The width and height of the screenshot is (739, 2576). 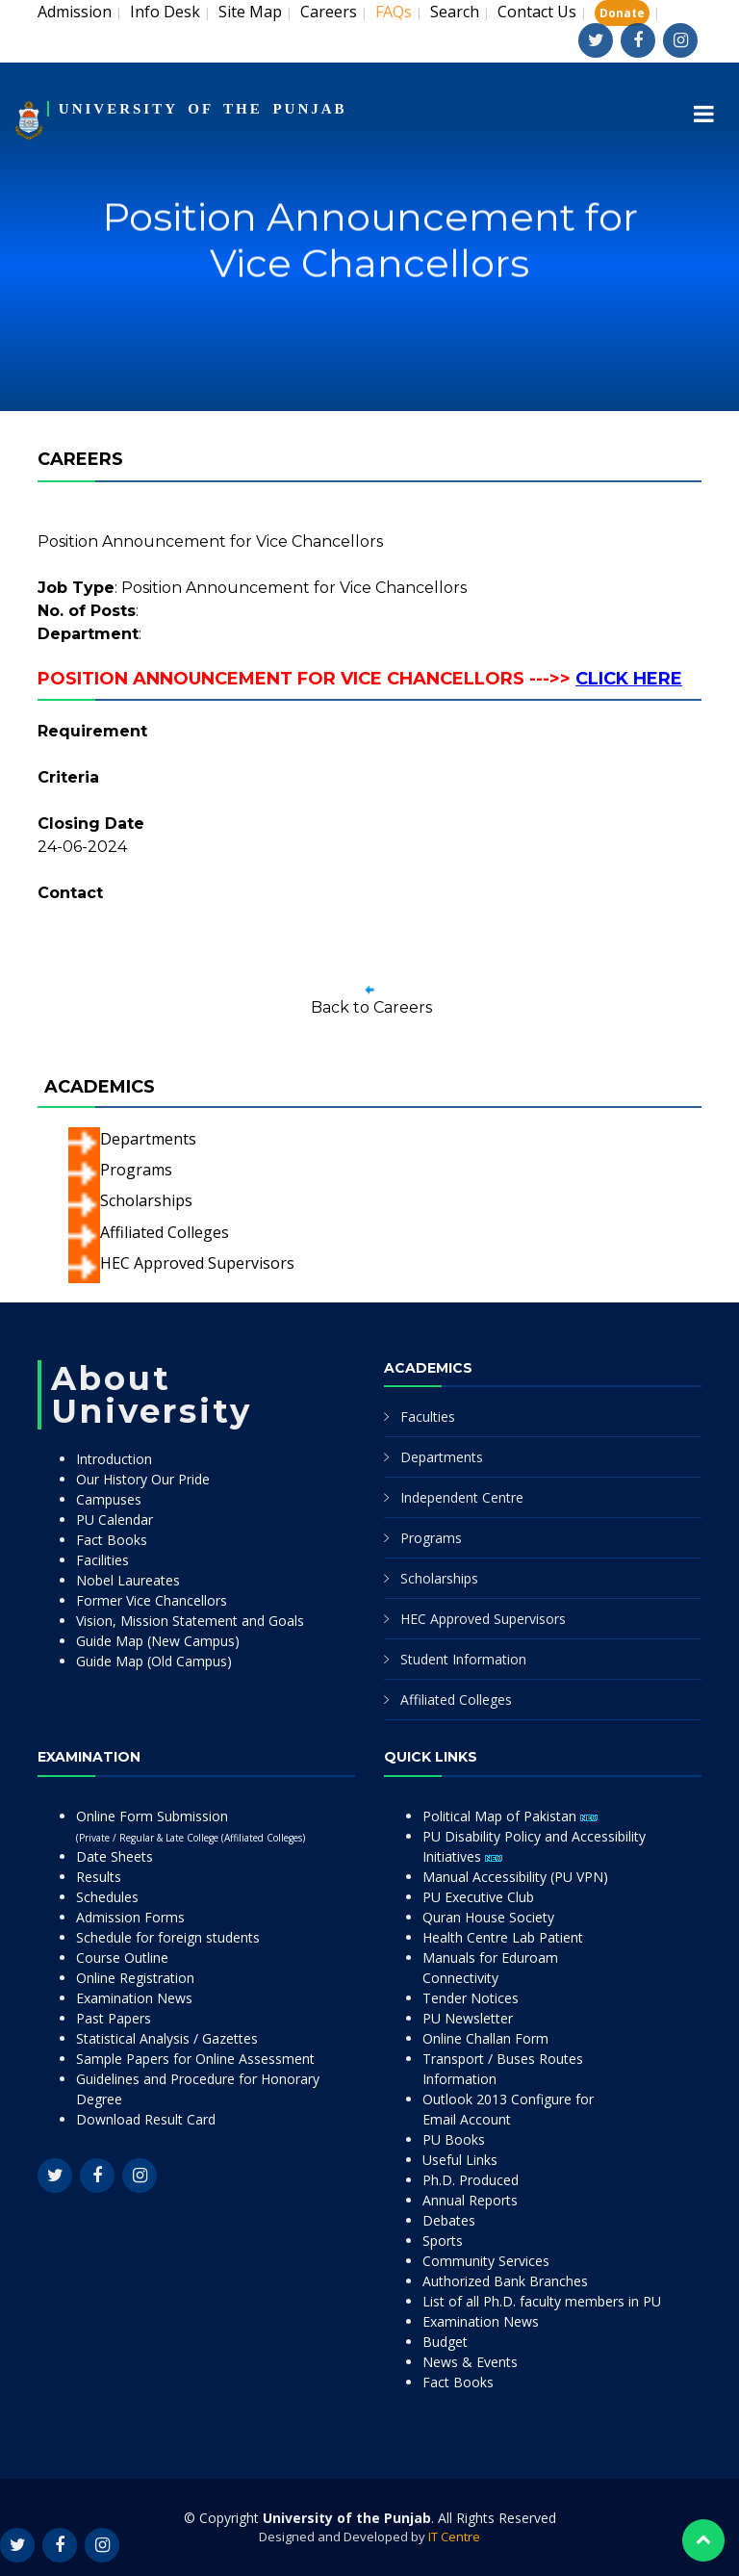 I want to click on Admission Forms, so click(x=130, y=1917).